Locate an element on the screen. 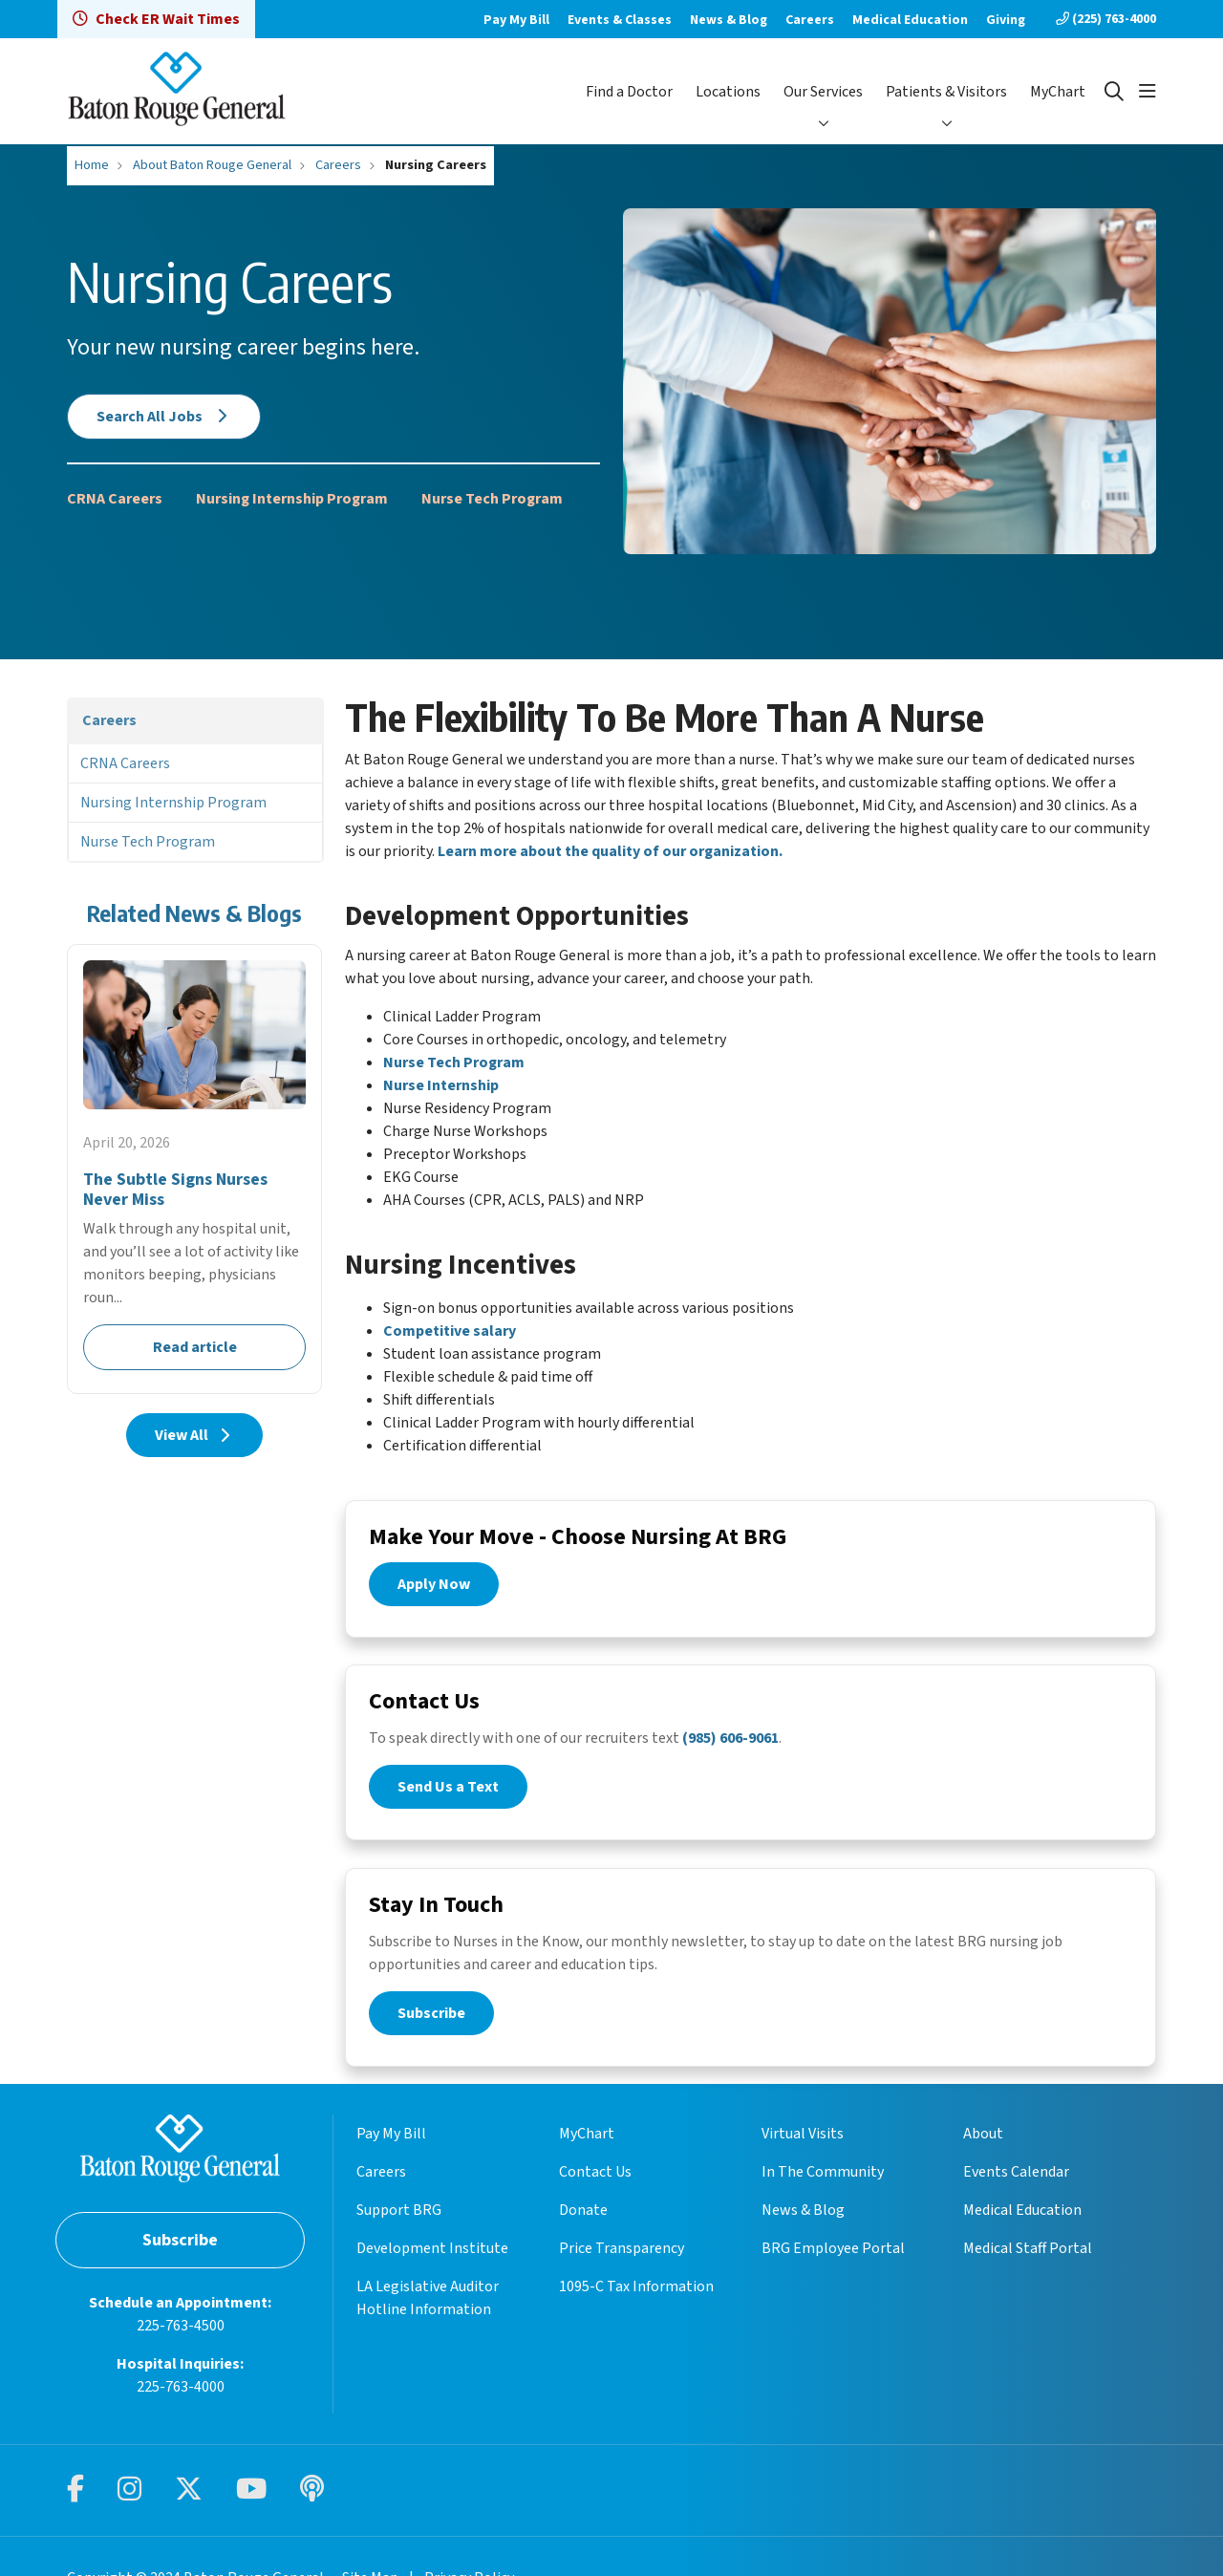 The width and height of the screenshot is (1223, 2576). 1095-C Tax Information is located at coordinates (636, 2309).